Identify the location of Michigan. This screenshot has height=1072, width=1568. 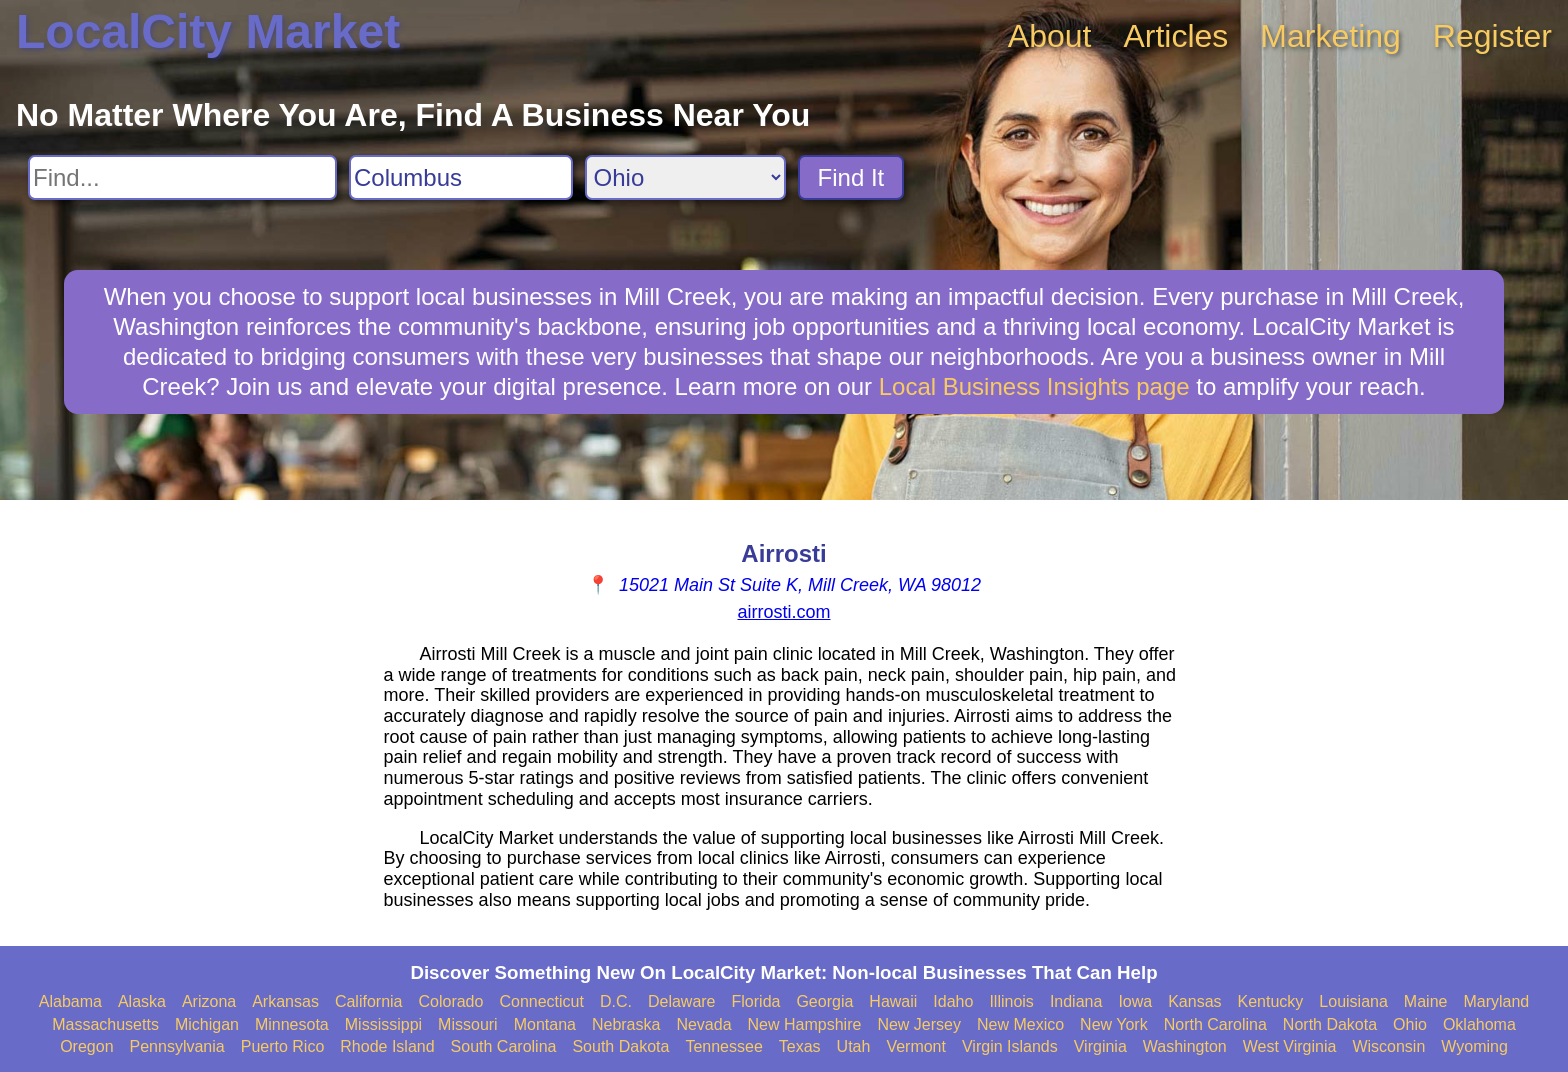
(207, 1024).